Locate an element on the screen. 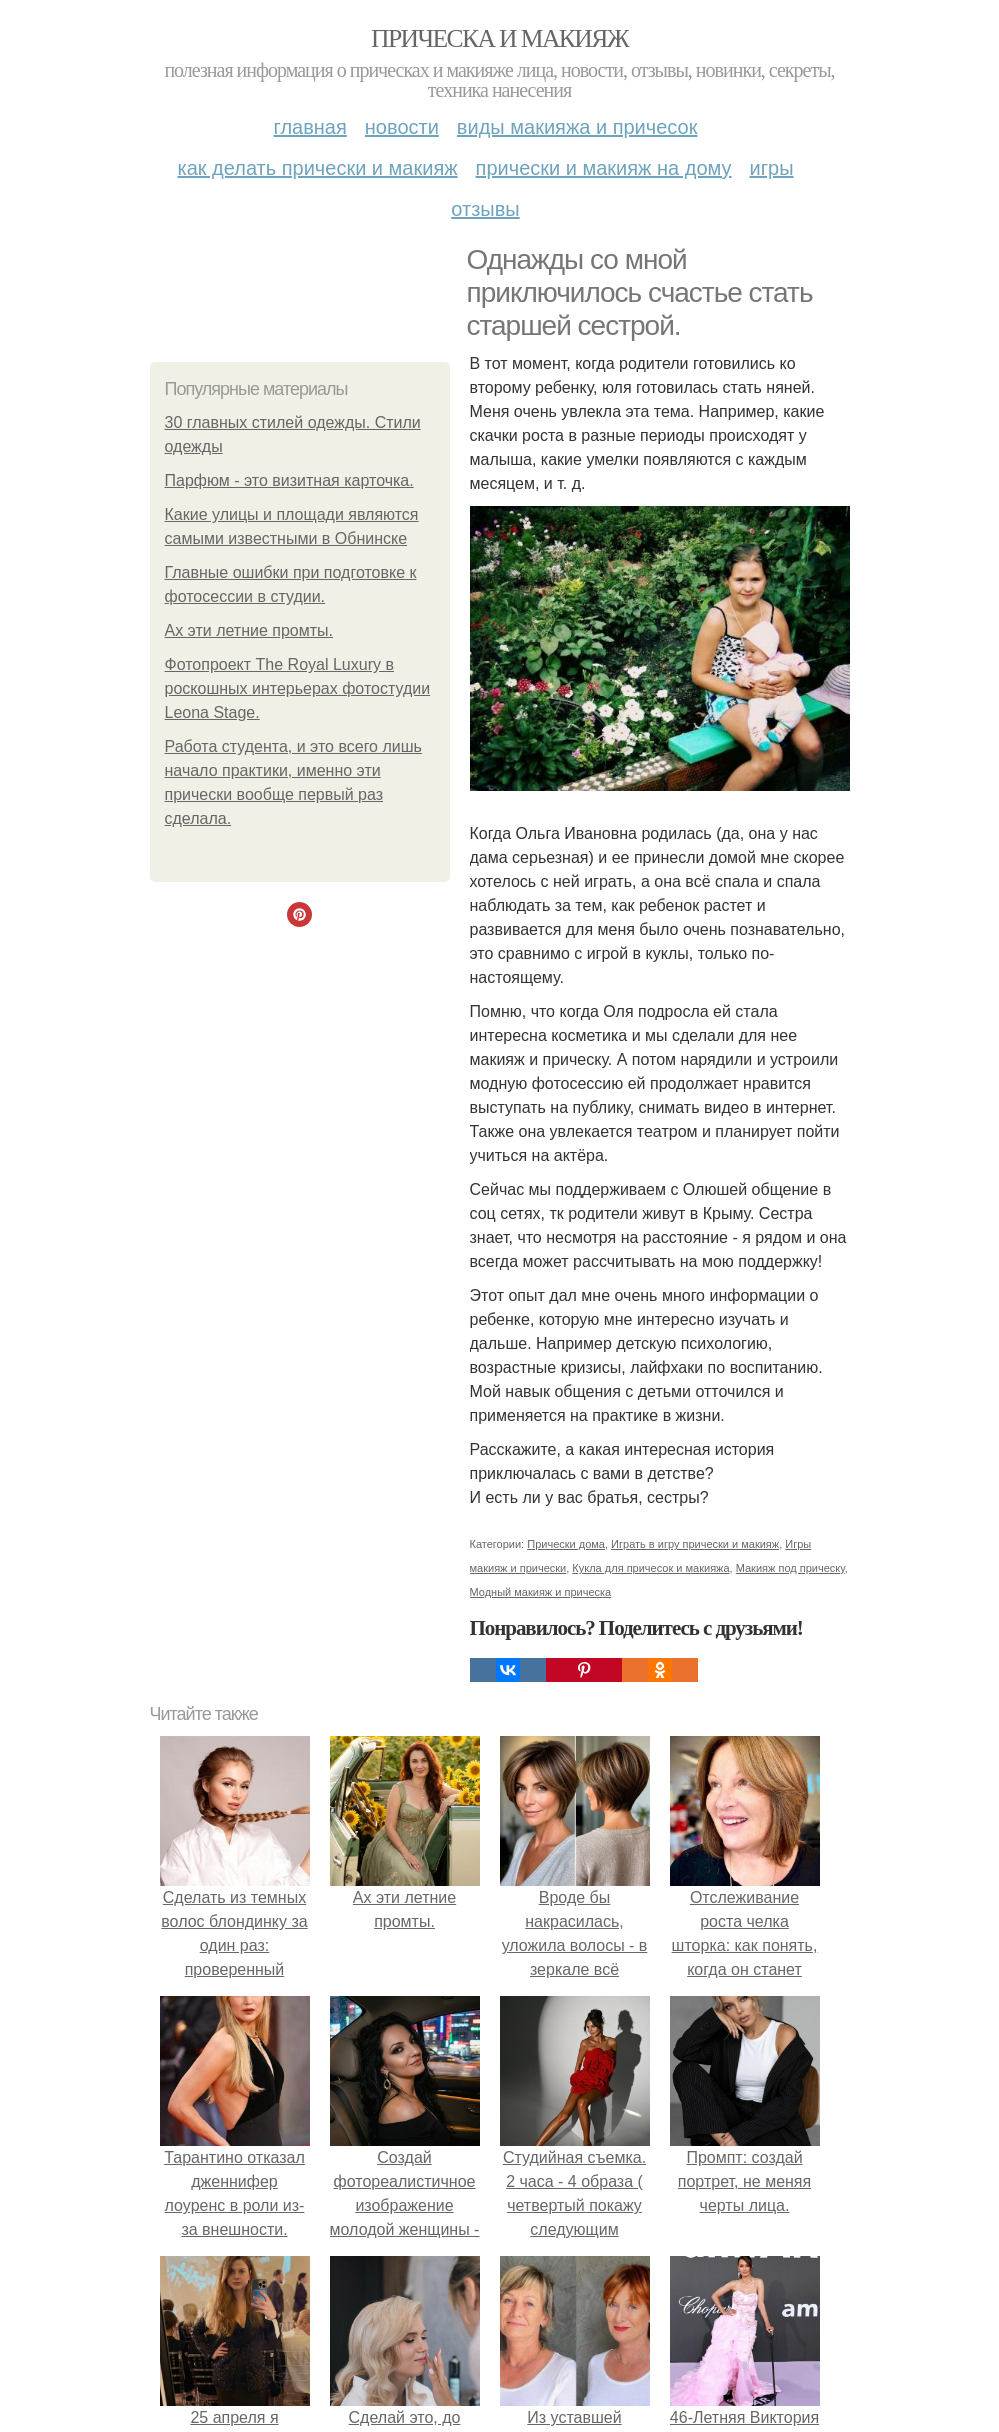 This screenshot has width=999, height=2432. Прически и макияж на дому is located at coordinates (604, 168).